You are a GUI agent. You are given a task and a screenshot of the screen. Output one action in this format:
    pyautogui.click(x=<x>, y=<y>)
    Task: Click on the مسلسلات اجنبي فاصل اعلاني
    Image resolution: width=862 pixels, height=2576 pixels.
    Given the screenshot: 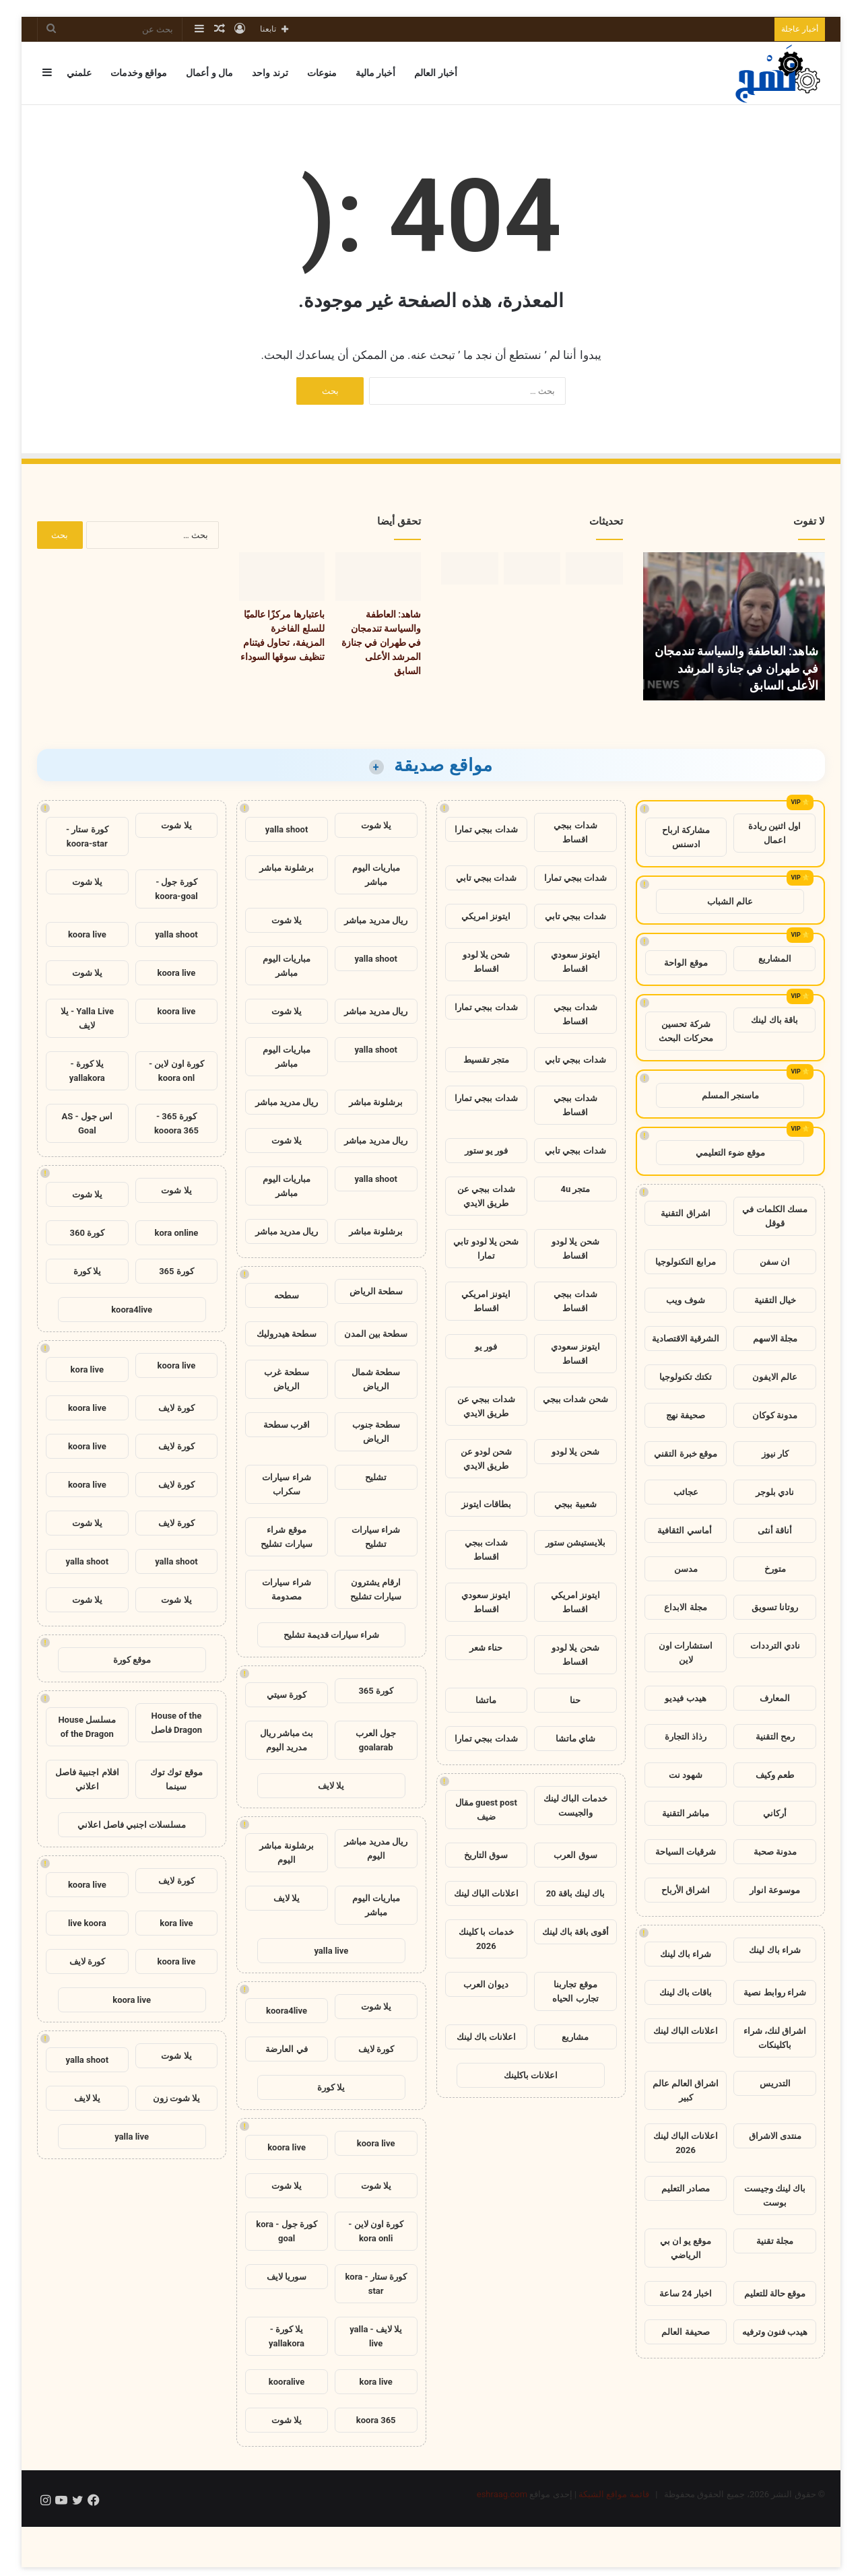 What is the action you would take?
    pyautogui.click(x=132, y=1825)
    